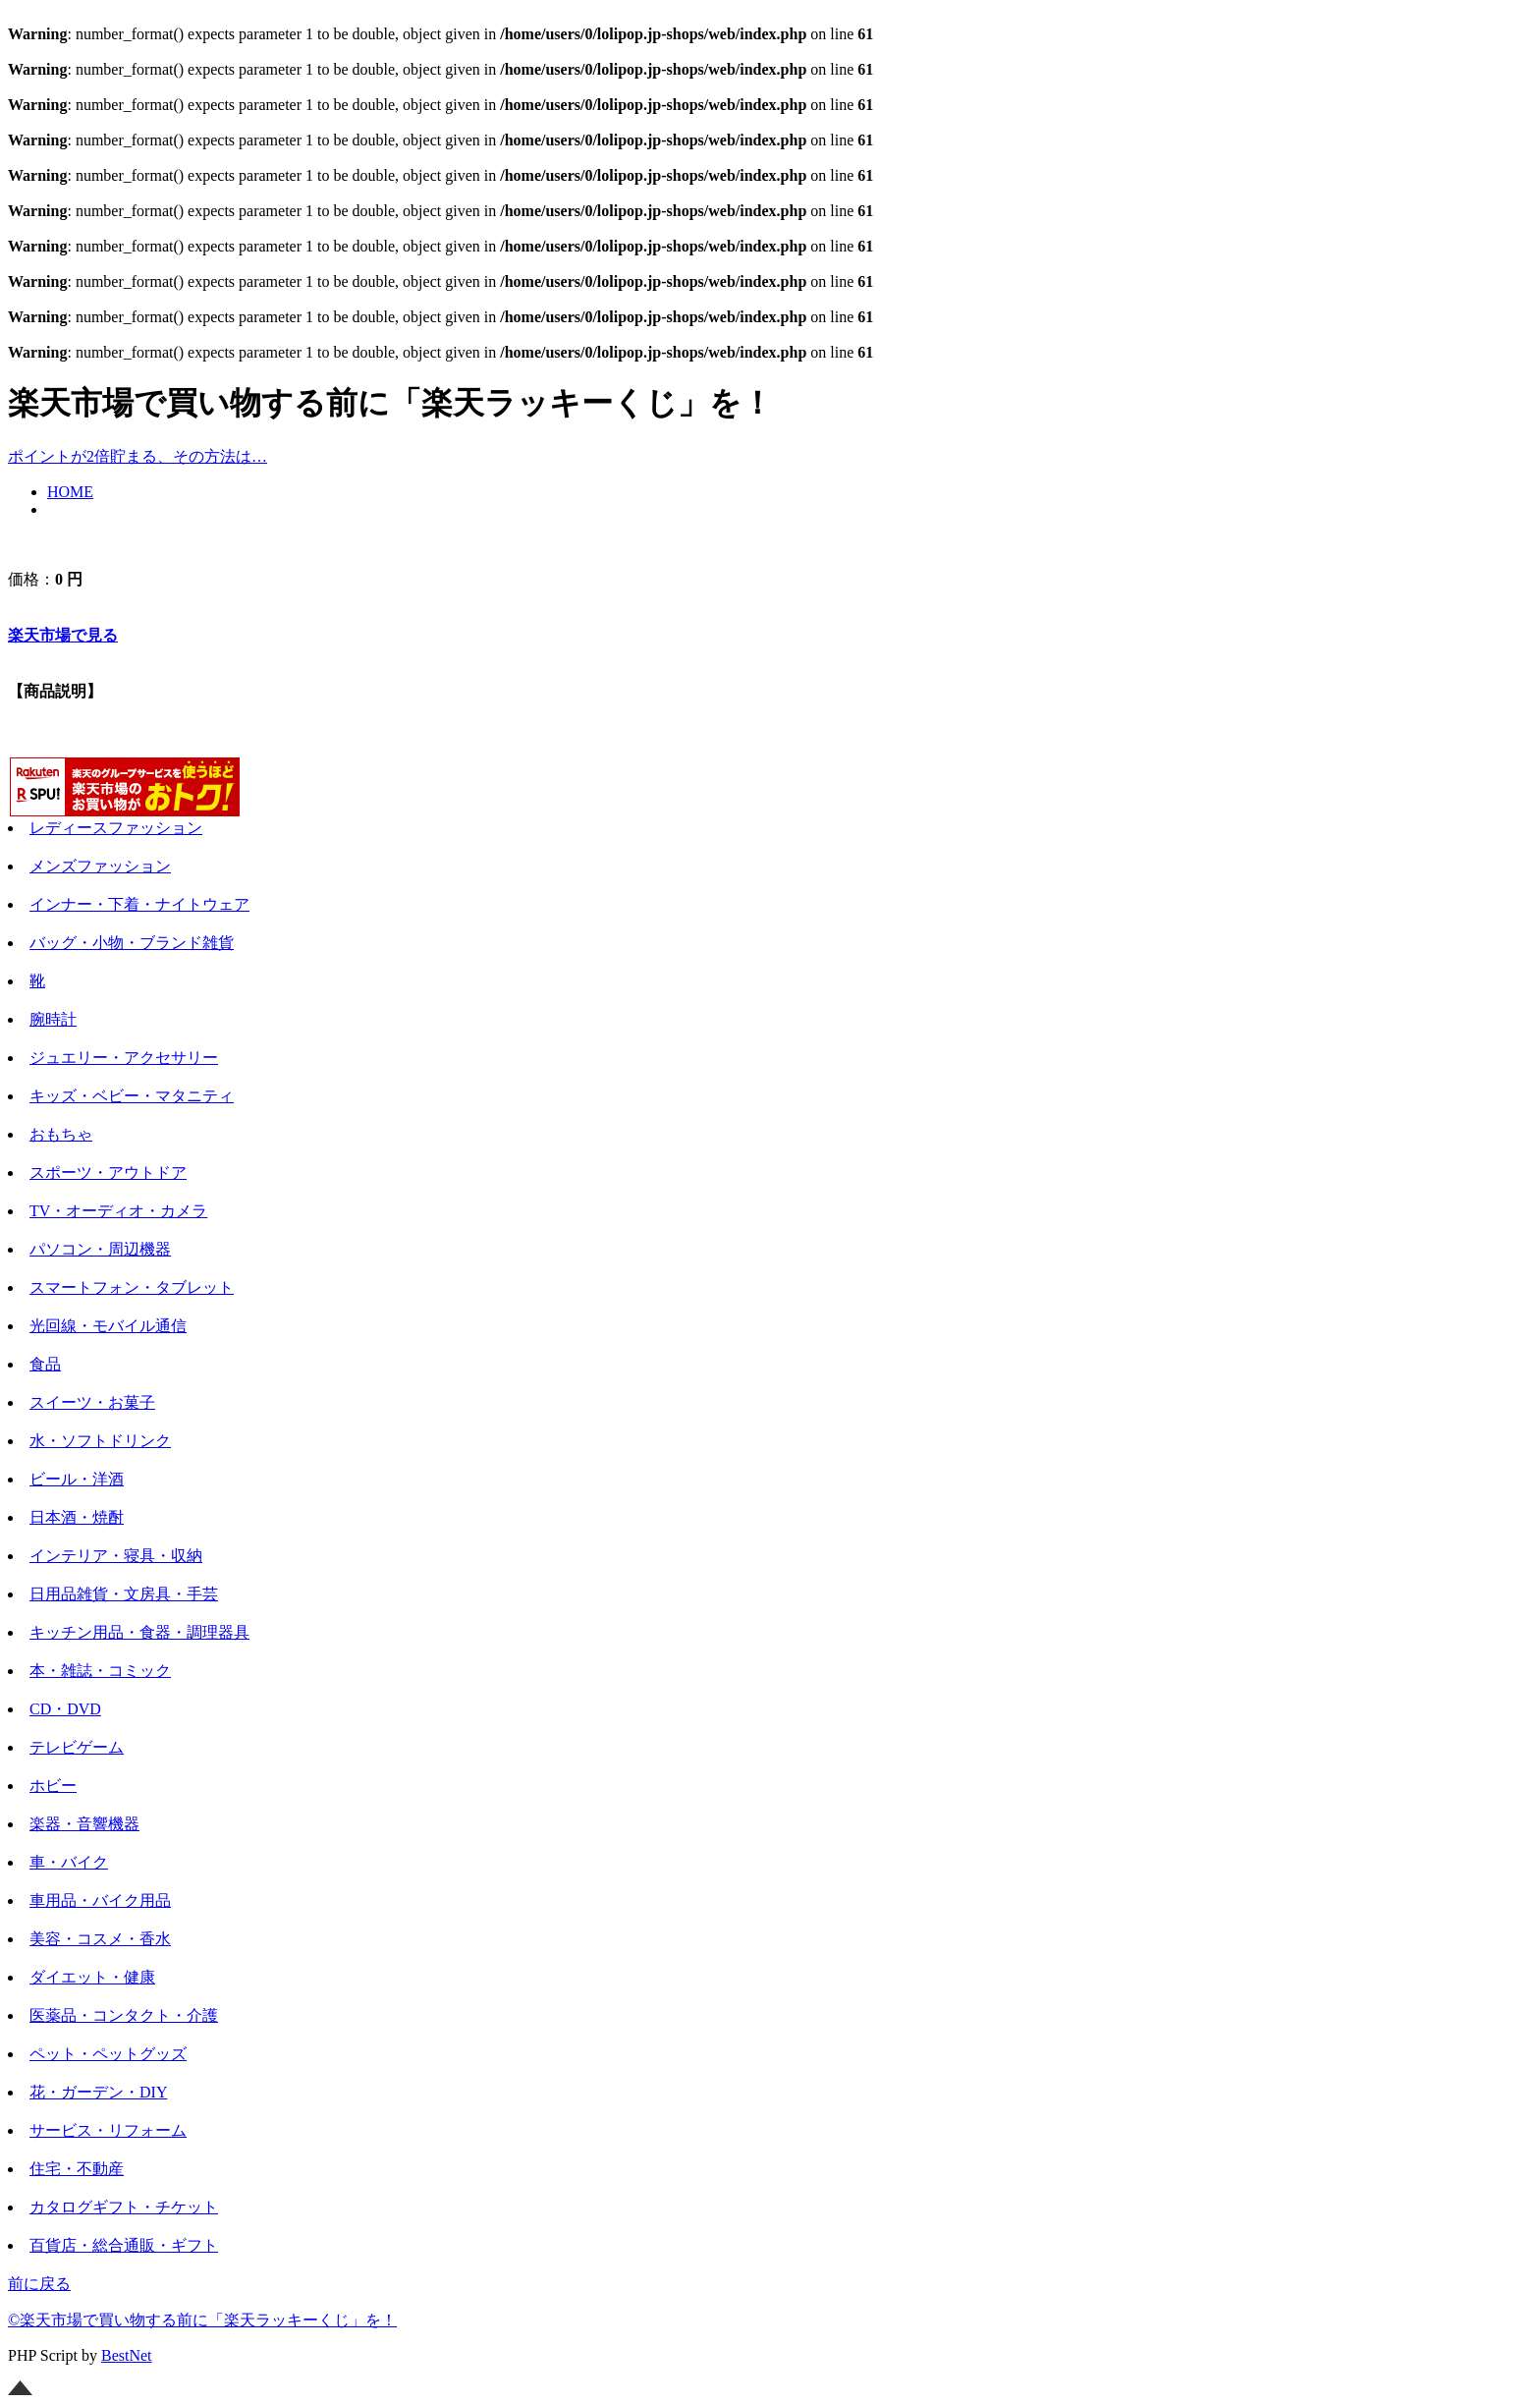  Describe the element at coordinates (131, 1287) in the screenshot. I see `スマートフォン・タブレット` at that location.